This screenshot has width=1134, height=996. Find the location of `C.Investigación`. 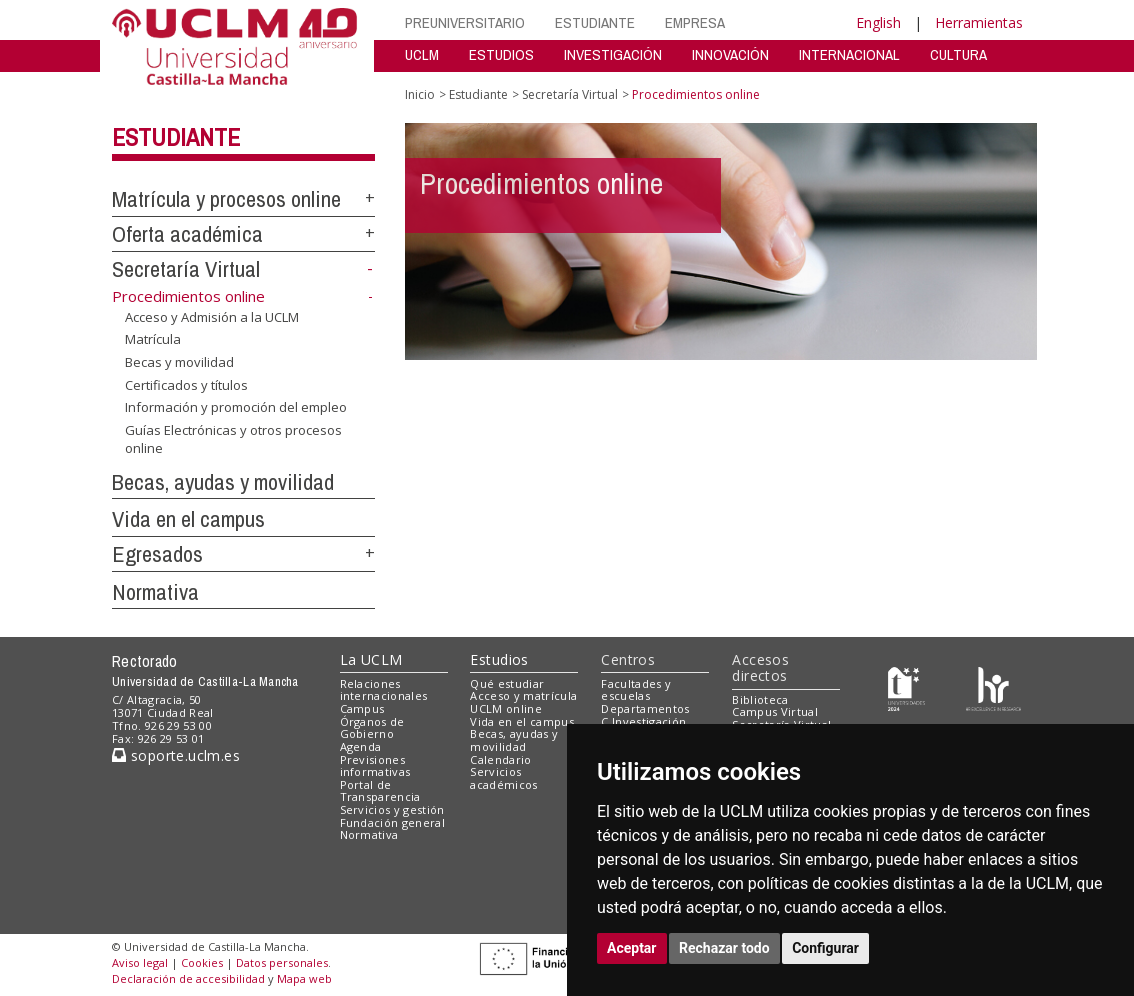

C.Investigación is located at coordinates (643, 721).